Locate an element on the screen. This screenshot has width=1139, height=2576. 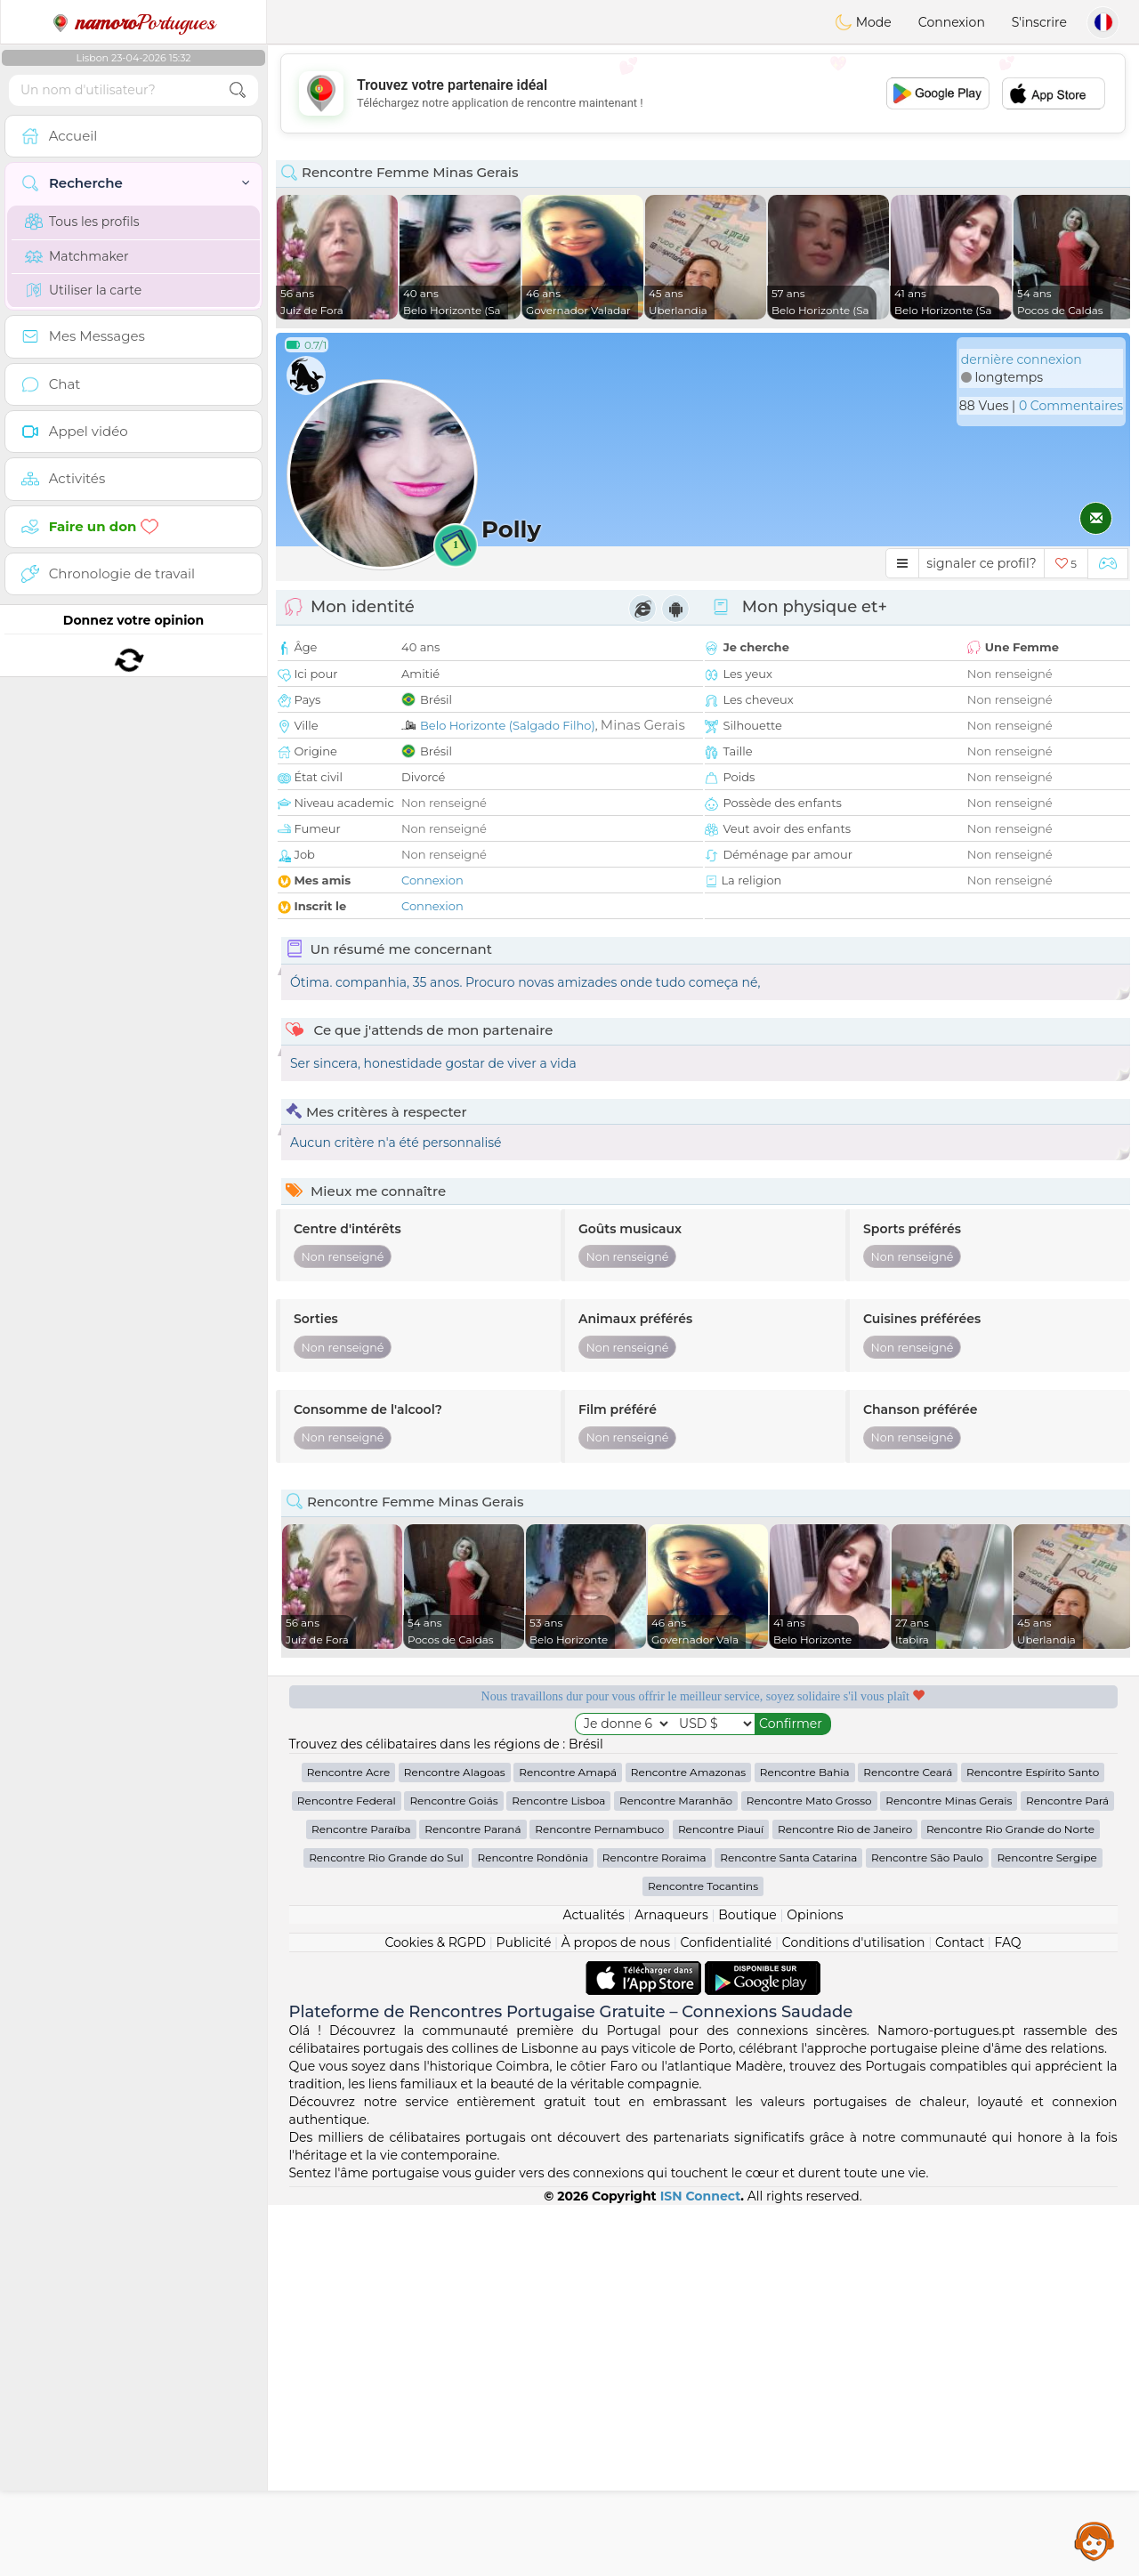
Portugues is located at coordinates (133, 22).